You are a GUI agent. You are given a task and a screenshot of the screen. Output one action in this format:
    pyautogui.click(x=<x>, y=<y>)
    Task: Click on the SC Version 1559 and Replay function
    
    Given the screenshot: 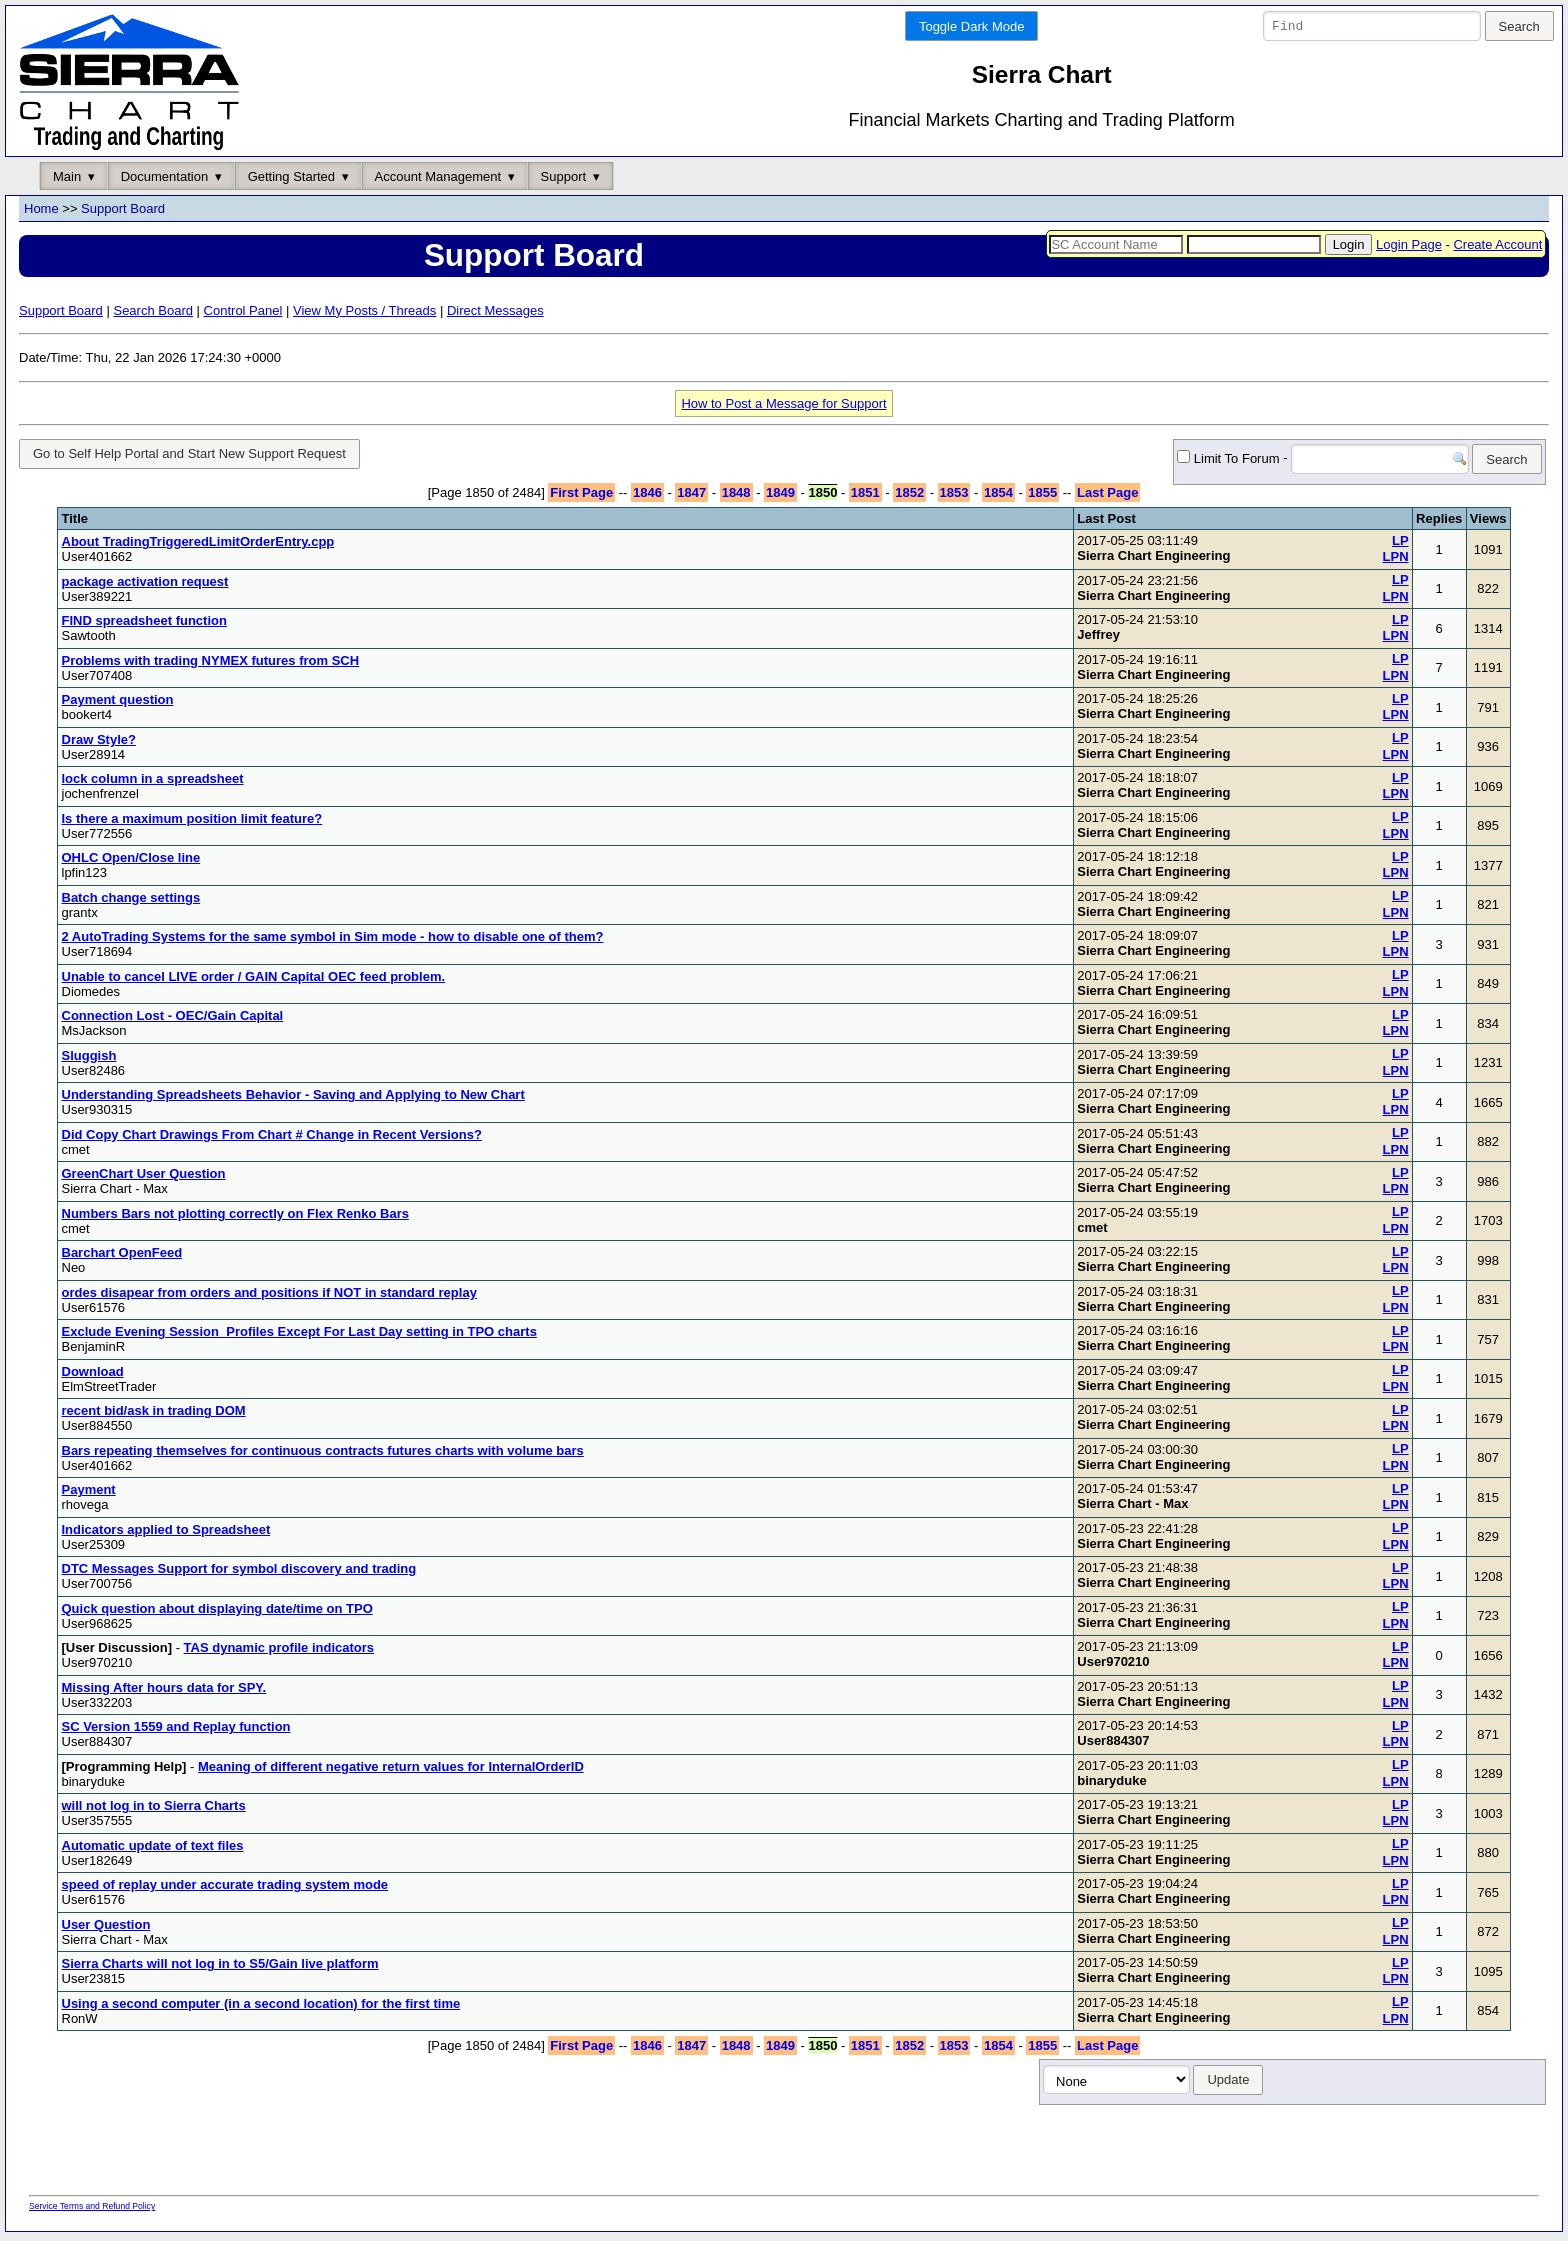 What is the action you would take?
    pyautogui.click(x=176, y=1730)
    